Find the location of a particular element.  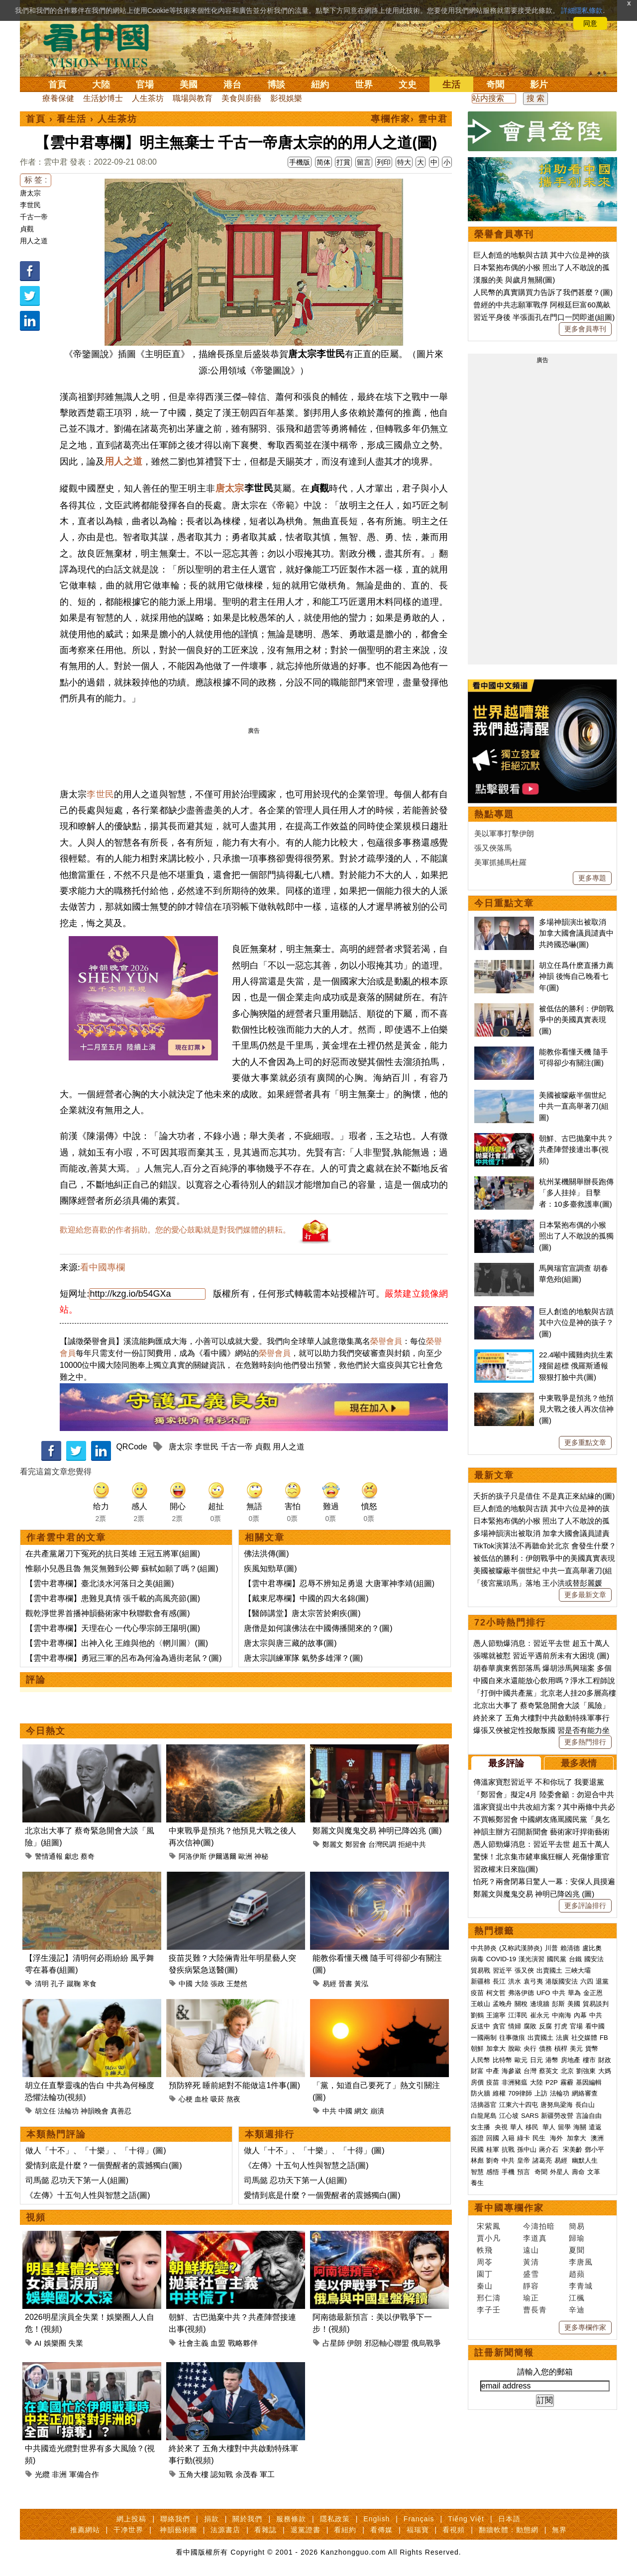

關稅 is located at coordinates (521, 2003).